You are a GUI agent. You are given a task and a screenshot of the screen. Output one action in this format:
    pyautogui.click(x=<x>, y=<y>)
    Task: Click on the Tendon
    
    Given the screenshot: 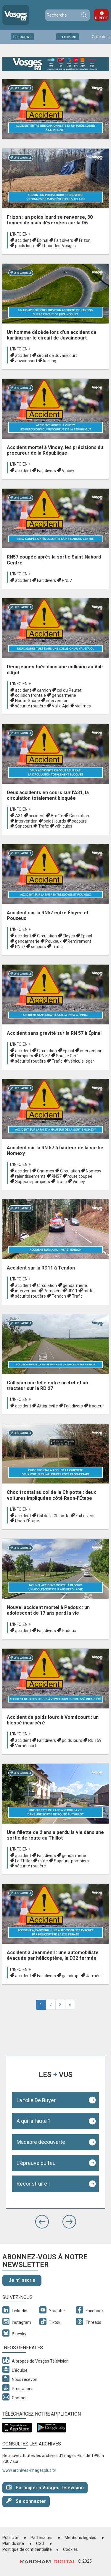 What is the action you would take?
    pyautogui.click(x=59, y=1296)
    